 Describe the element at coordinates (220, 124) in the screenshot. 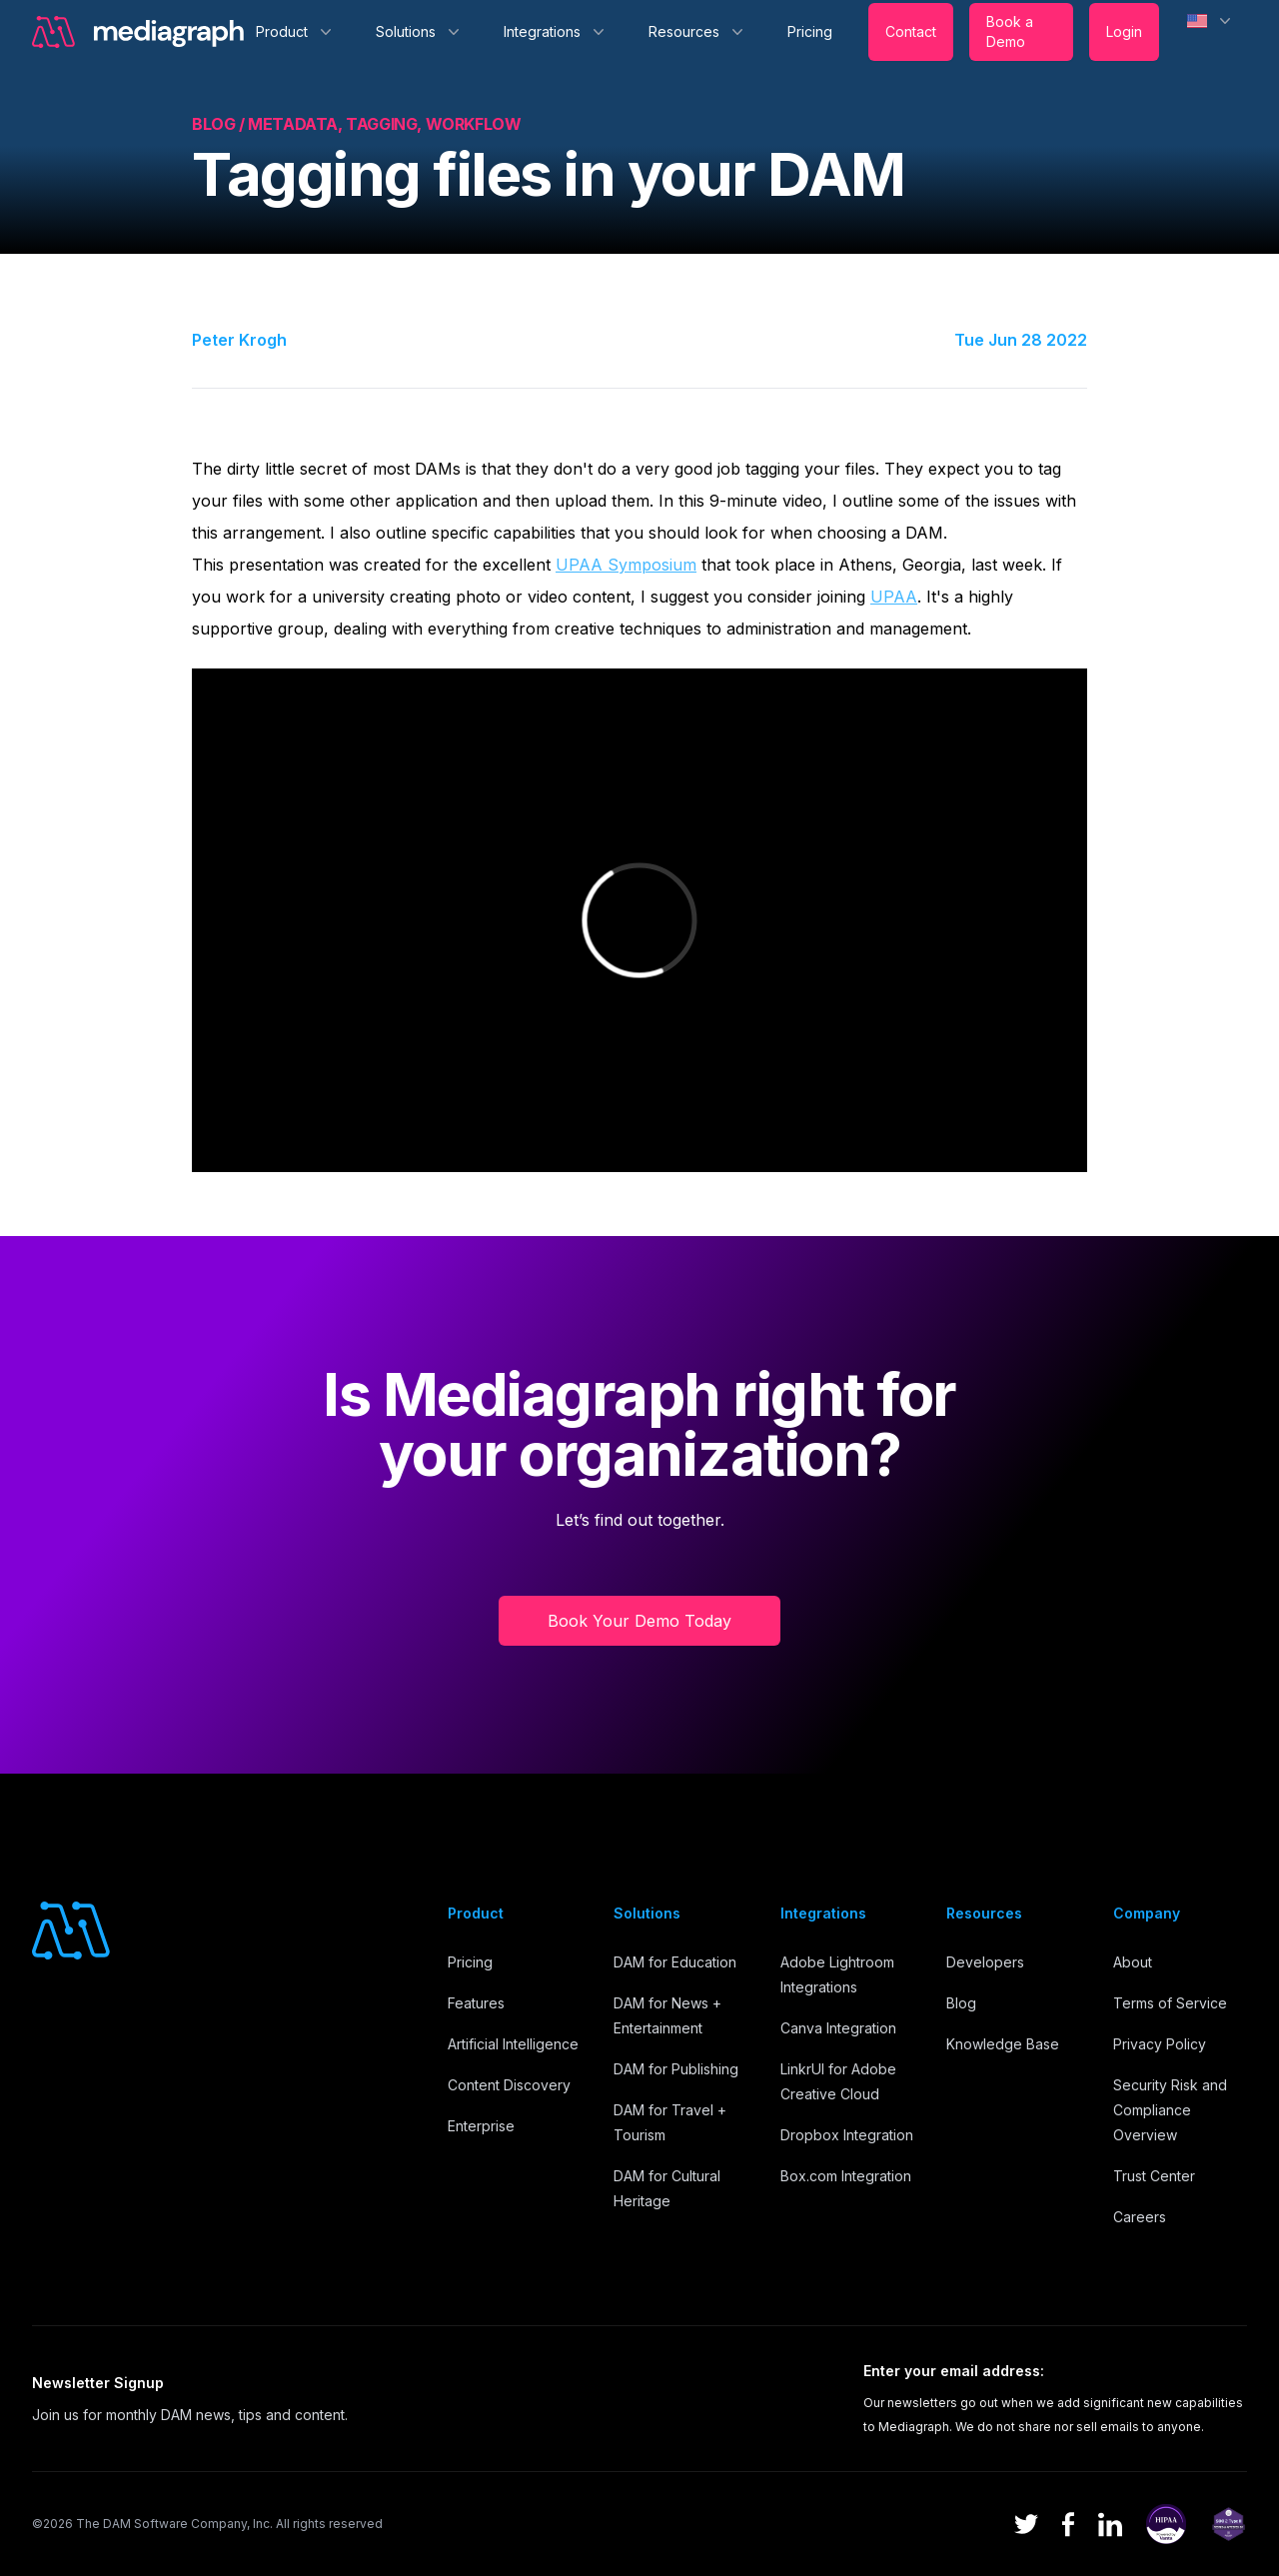

I see `Blog /` at that location.